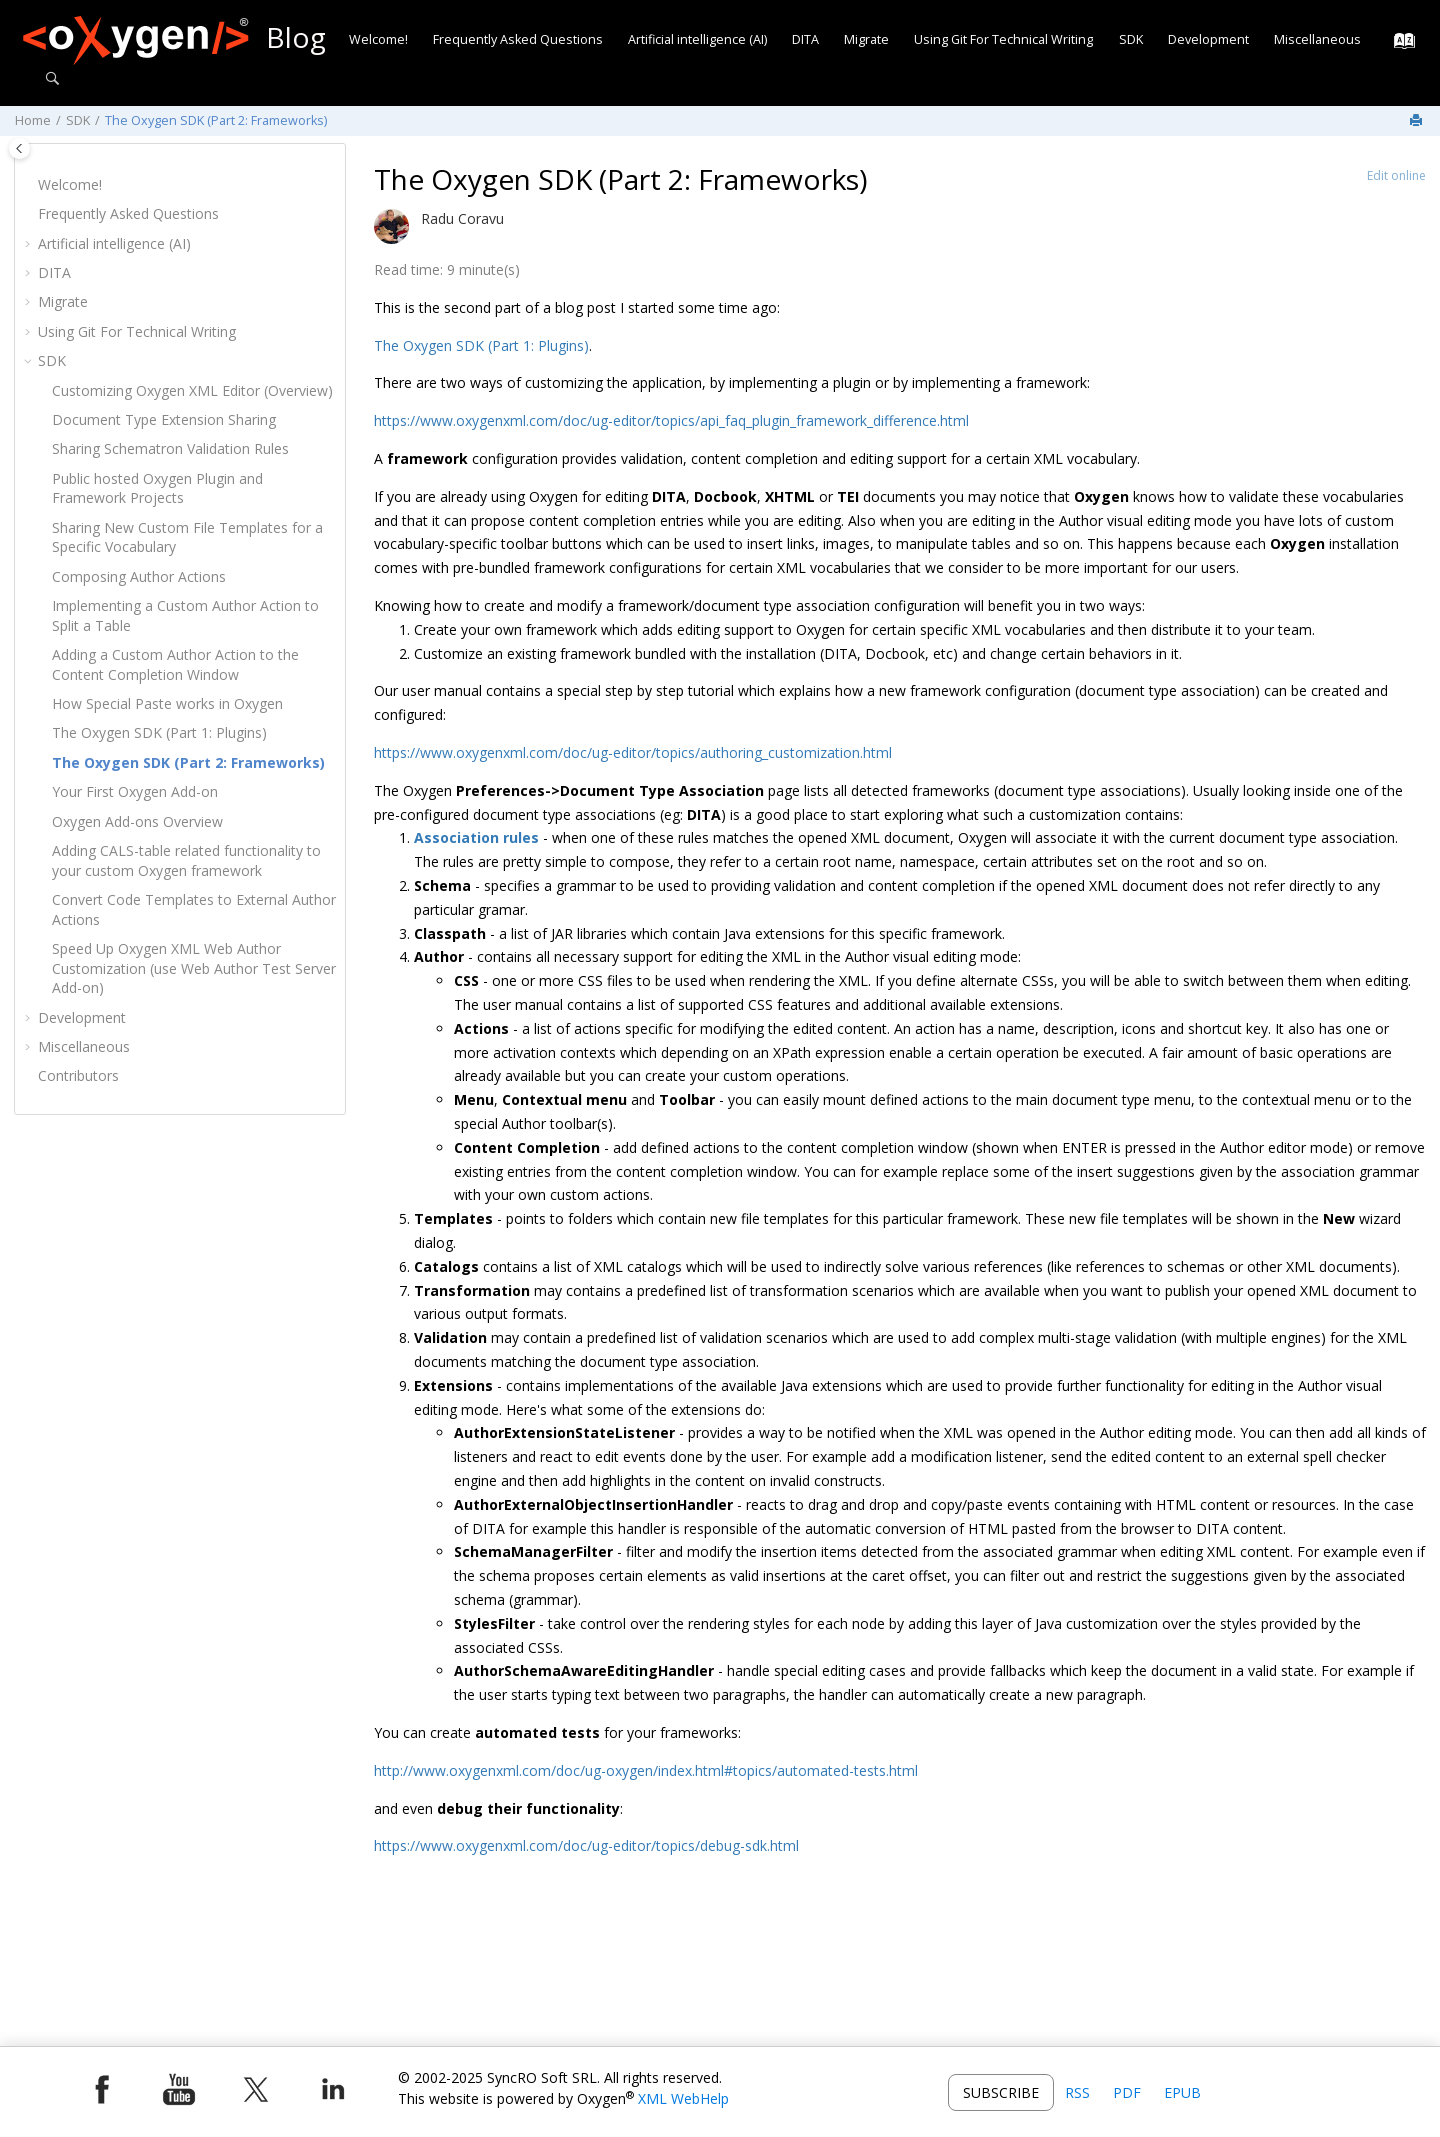 The width and height of the screenshot is (1440, 2137). Describe the element at coordinates (135, 791) in the screenshot. I see `Your First Oxygen Add-on` at that location.